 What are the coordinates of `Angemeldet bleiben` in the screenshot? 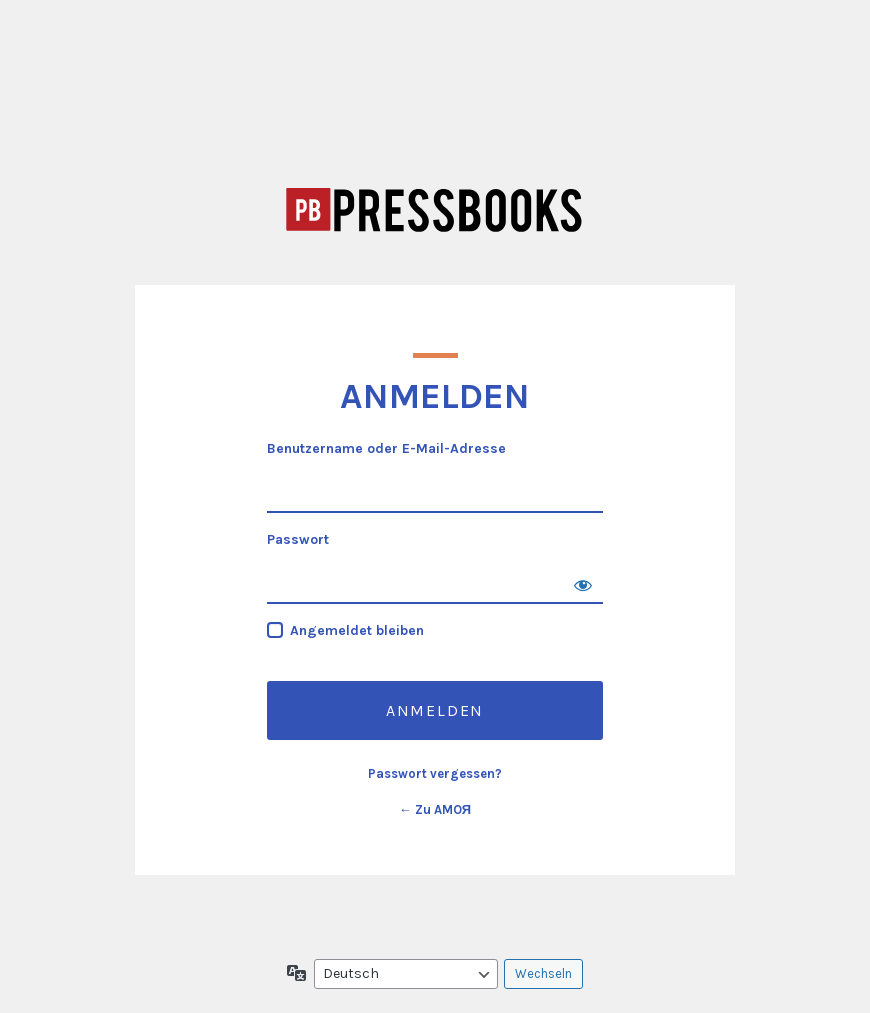 It's located at (357, 630).